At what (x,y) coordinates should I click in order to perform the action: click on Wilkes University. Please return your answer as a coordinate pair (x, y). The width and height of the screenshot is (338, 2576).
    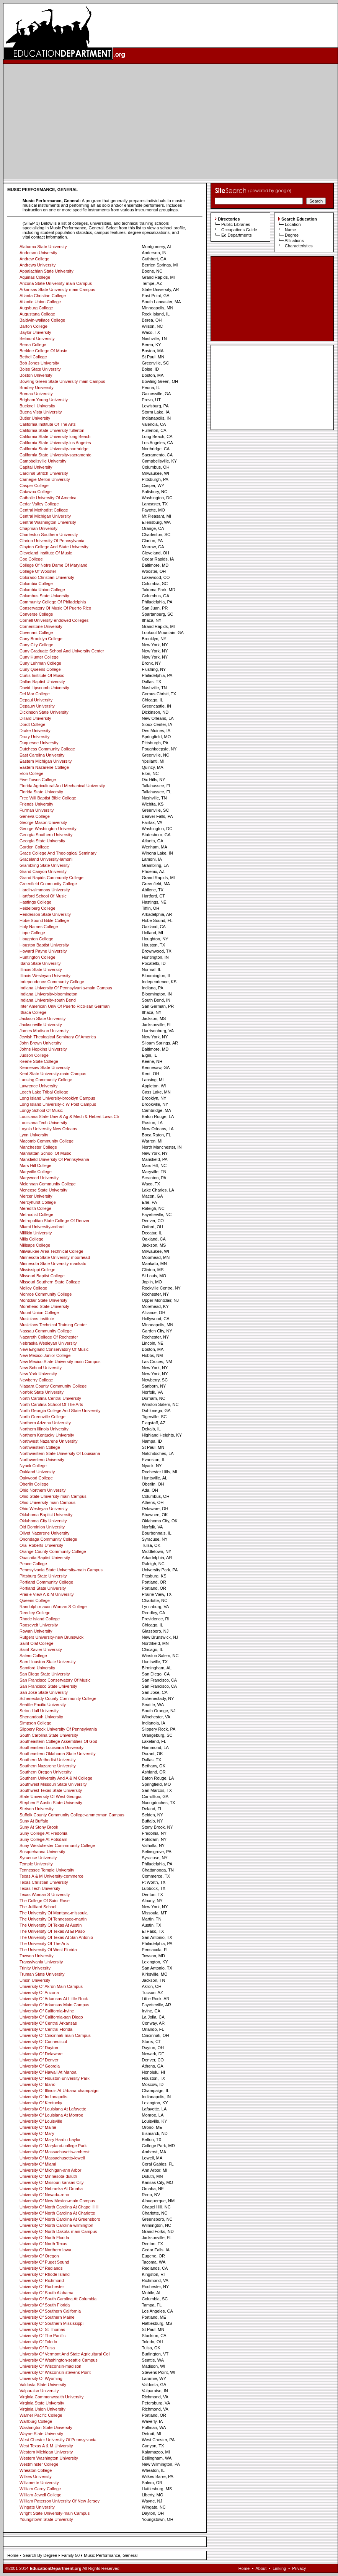
    Looking at the image, I should click on (36, 2476).